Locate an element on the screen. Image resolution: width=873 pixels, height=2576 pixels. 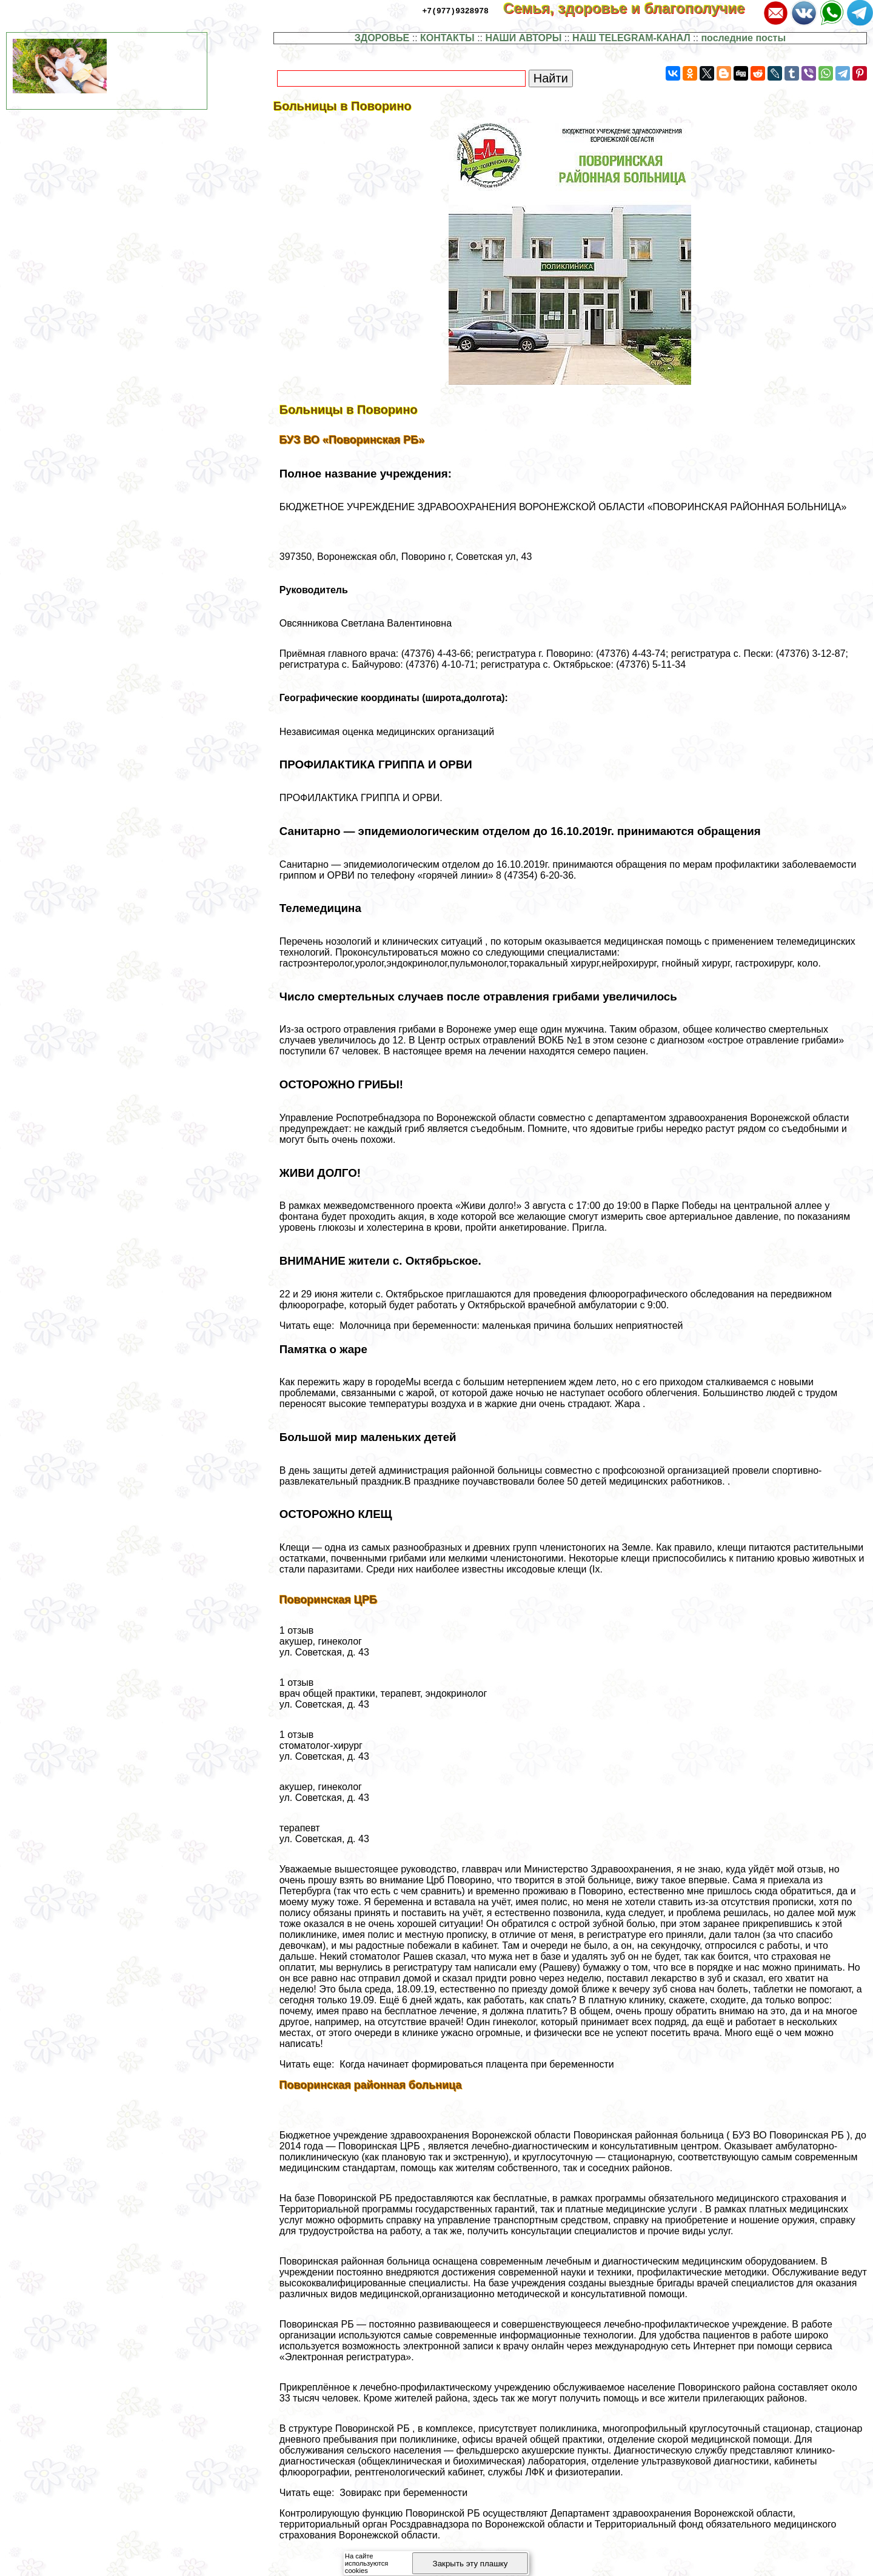
НАШИ АВТОРЫ is located at coordinates (524, 38).